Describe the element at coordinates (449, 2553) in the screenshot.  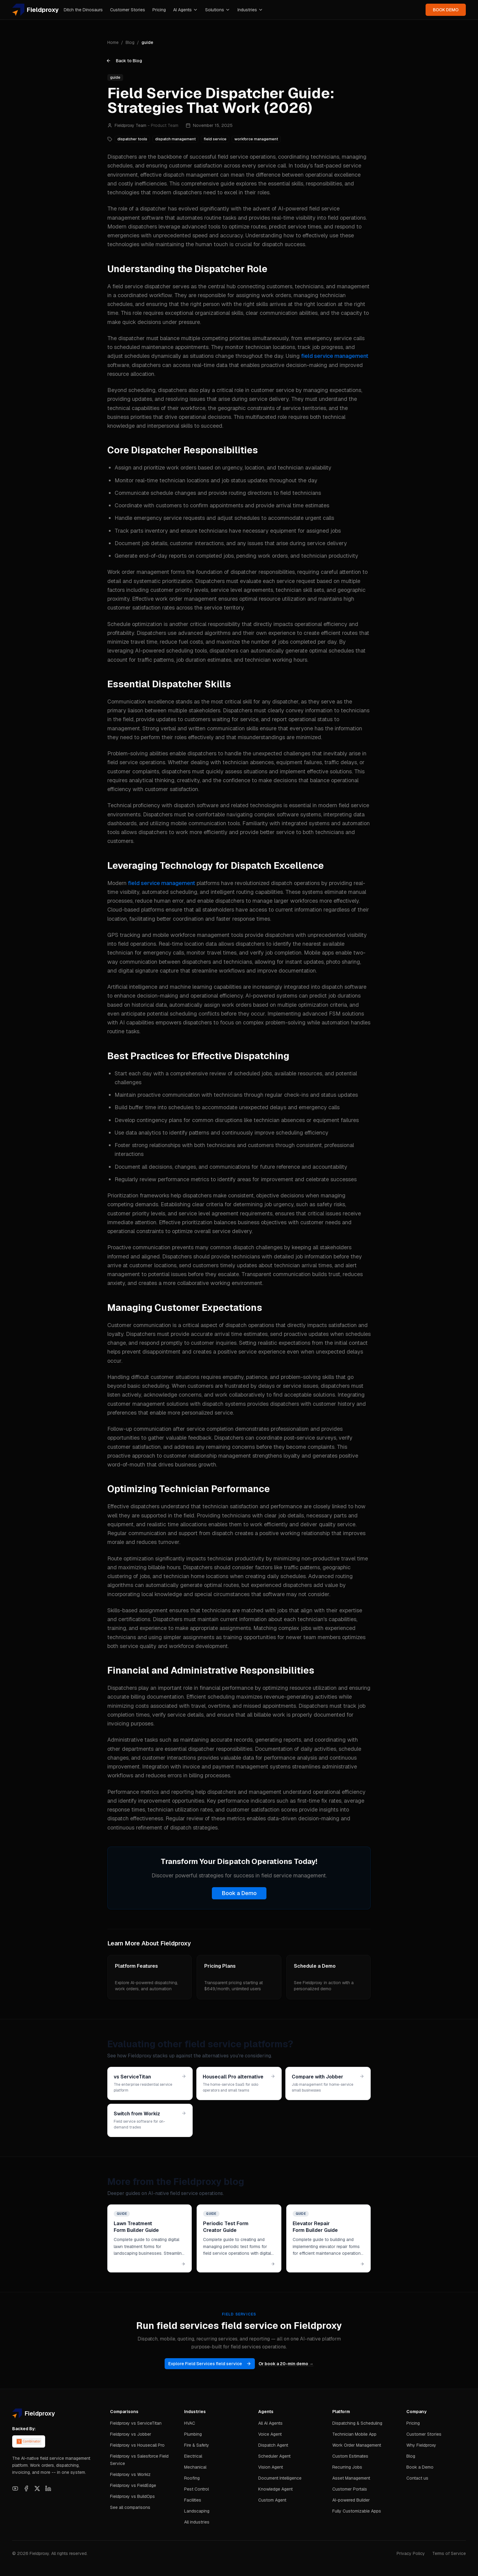
I see `Terms of Service` at that location.